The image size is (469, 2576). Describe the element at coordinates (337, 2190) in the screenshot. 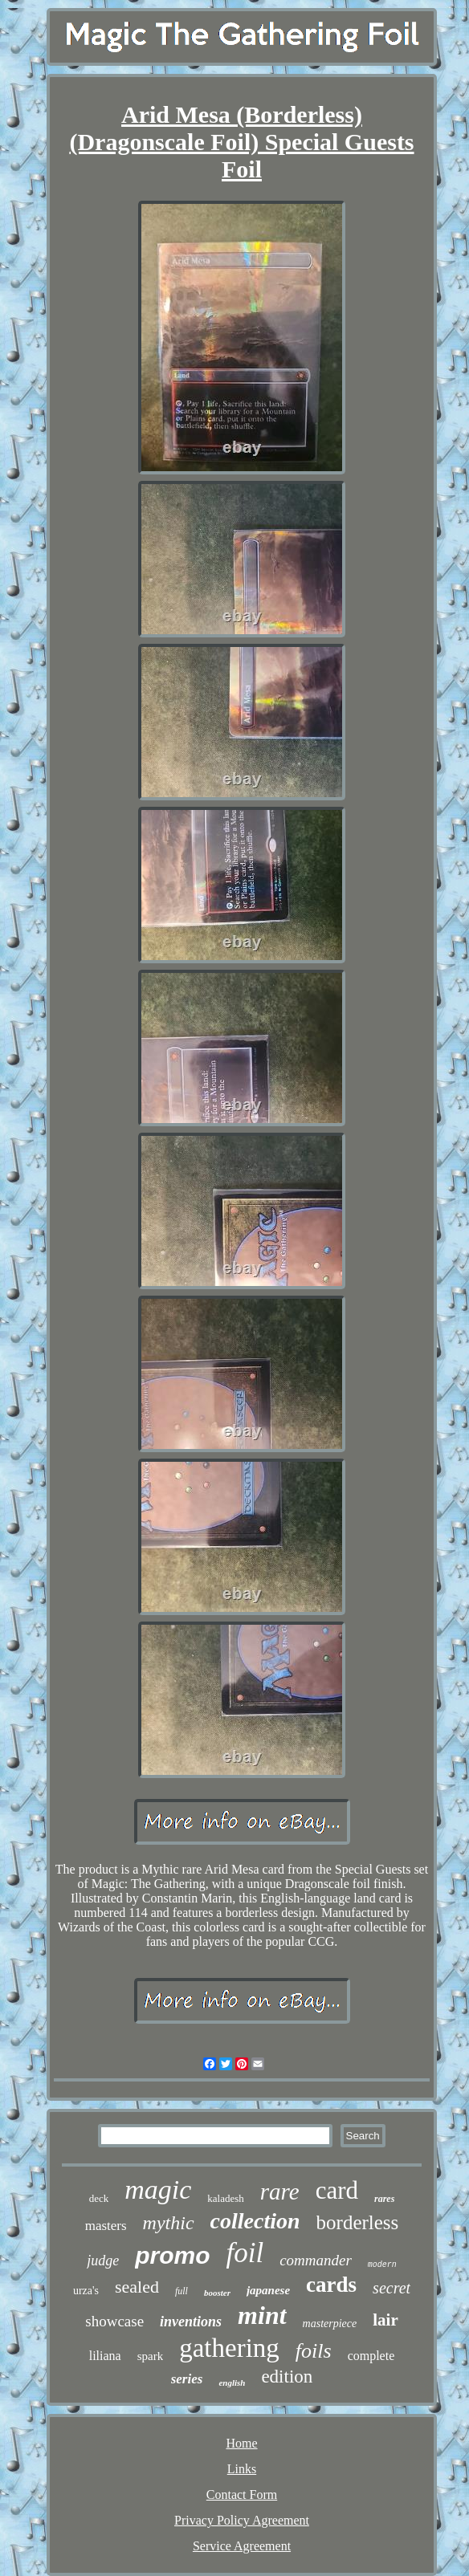

I see `card` at that location.